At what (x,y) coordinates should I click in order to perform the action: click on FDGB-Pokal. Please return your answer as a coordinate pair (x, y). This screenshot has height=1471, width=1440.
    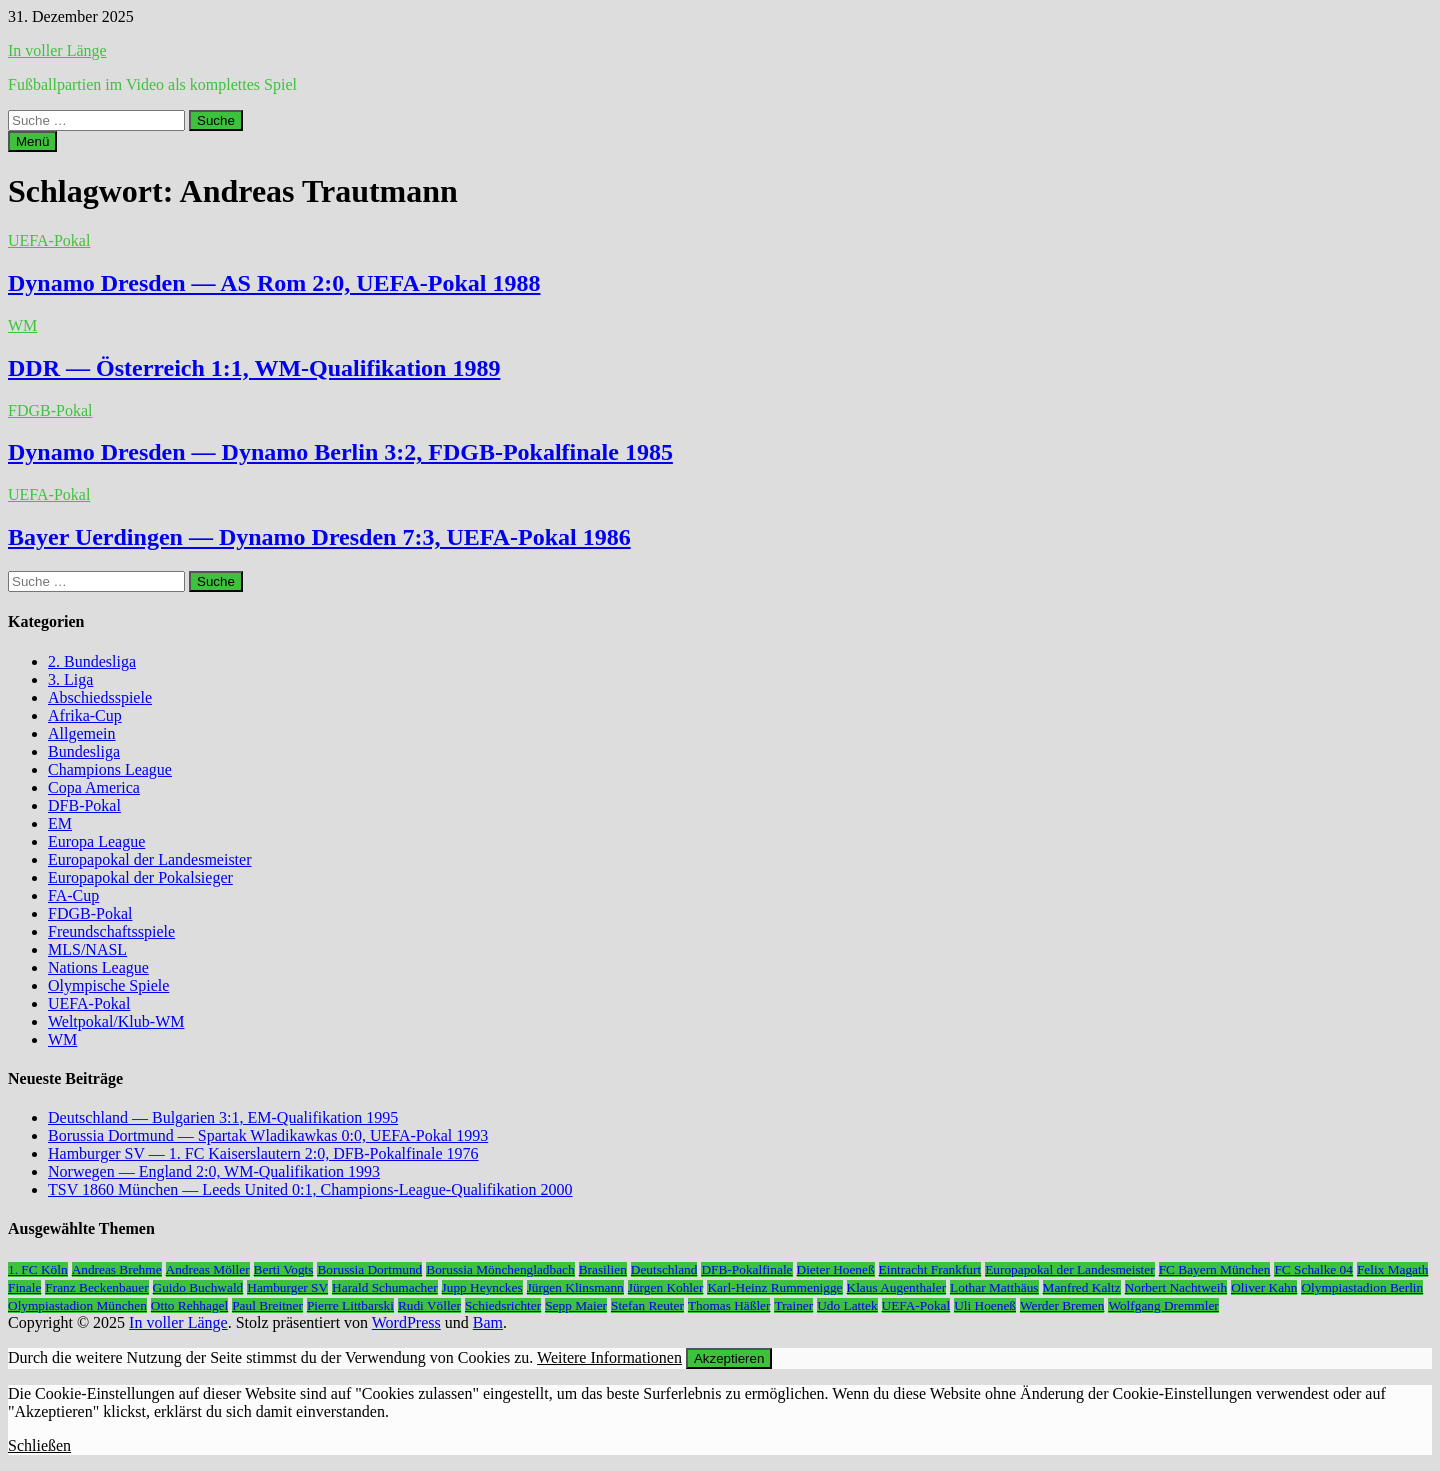
    Looking at the image, I should click on (50, 410).